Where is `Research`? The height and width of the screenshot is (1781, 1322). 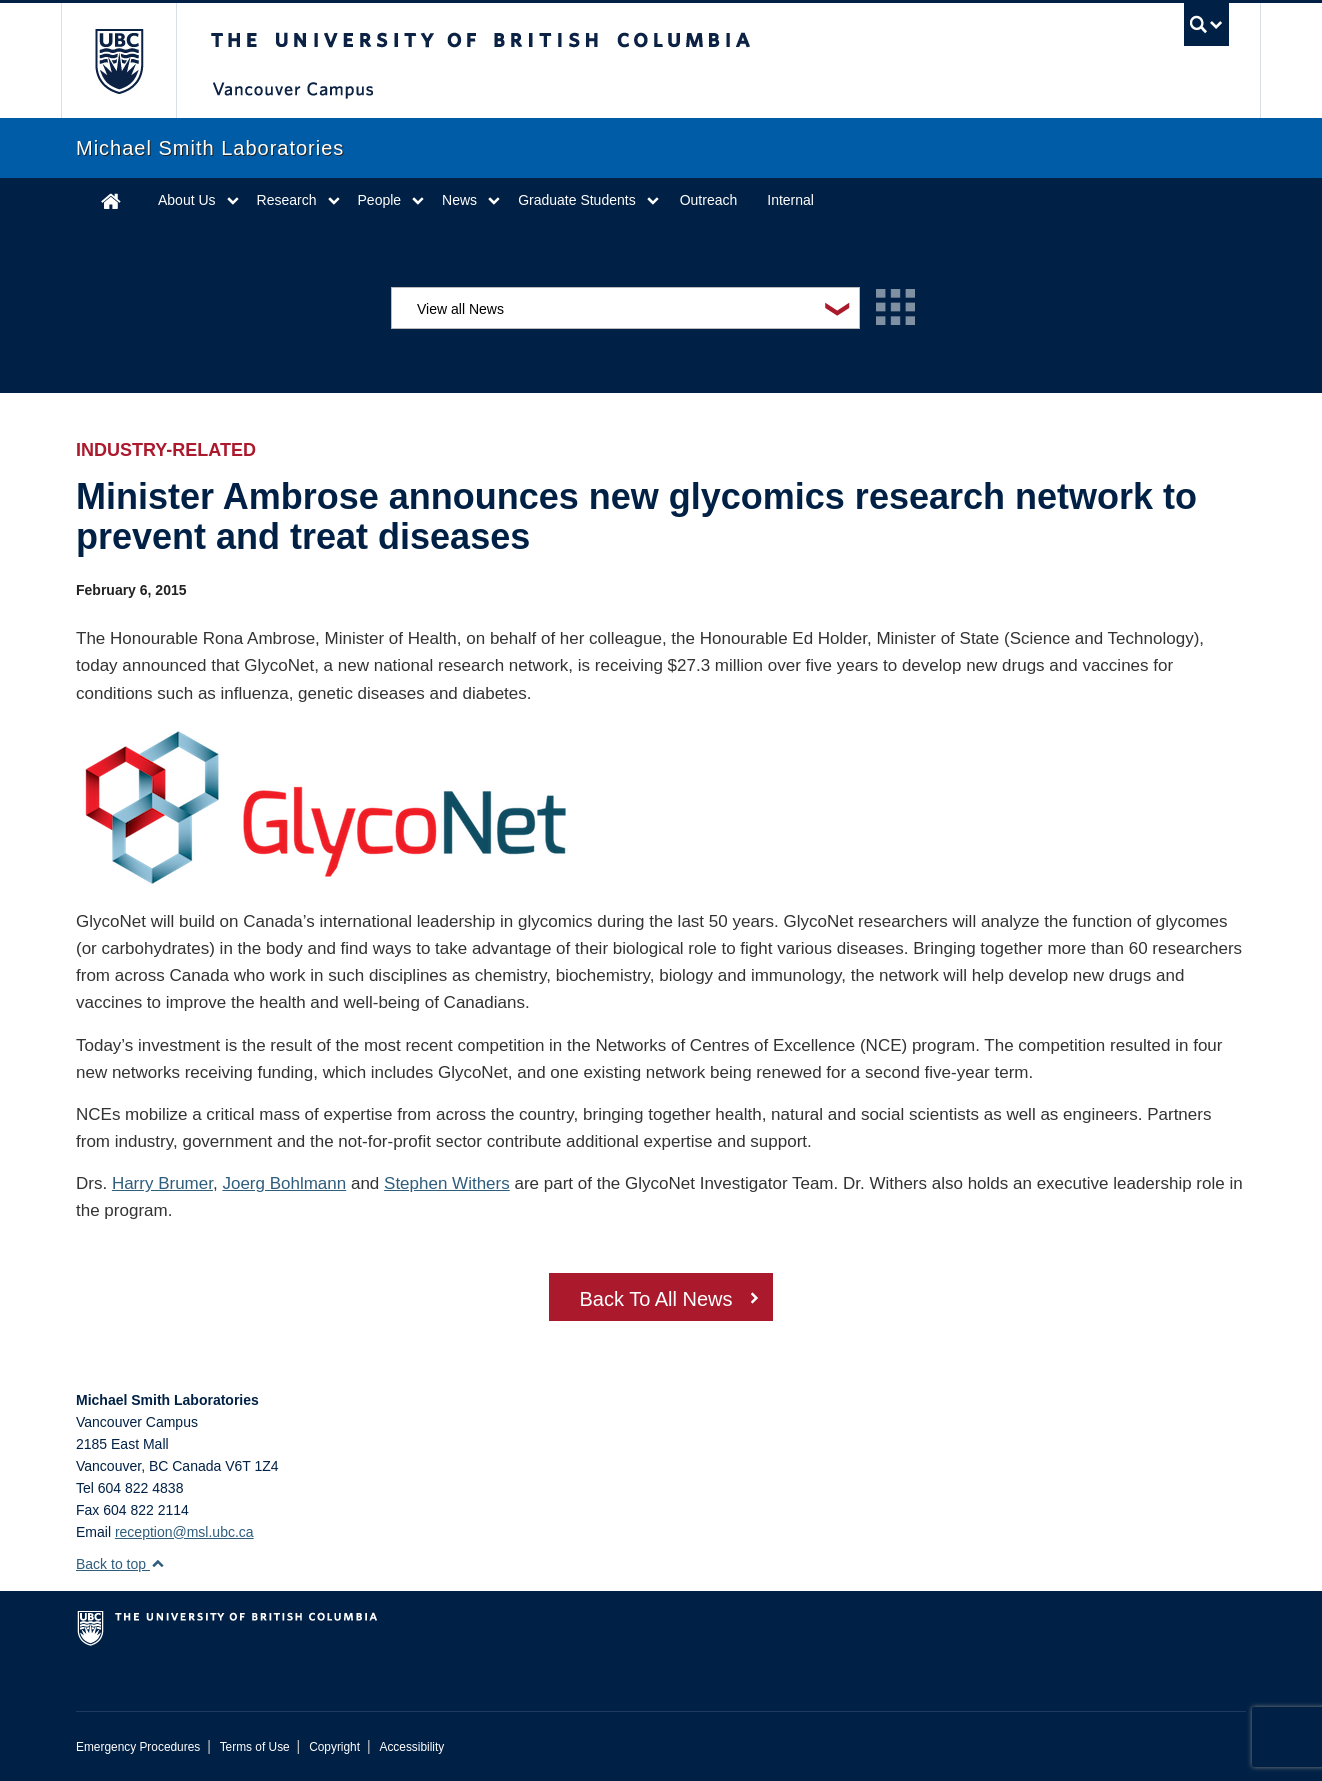
Research is located at coordinates (287, 200).